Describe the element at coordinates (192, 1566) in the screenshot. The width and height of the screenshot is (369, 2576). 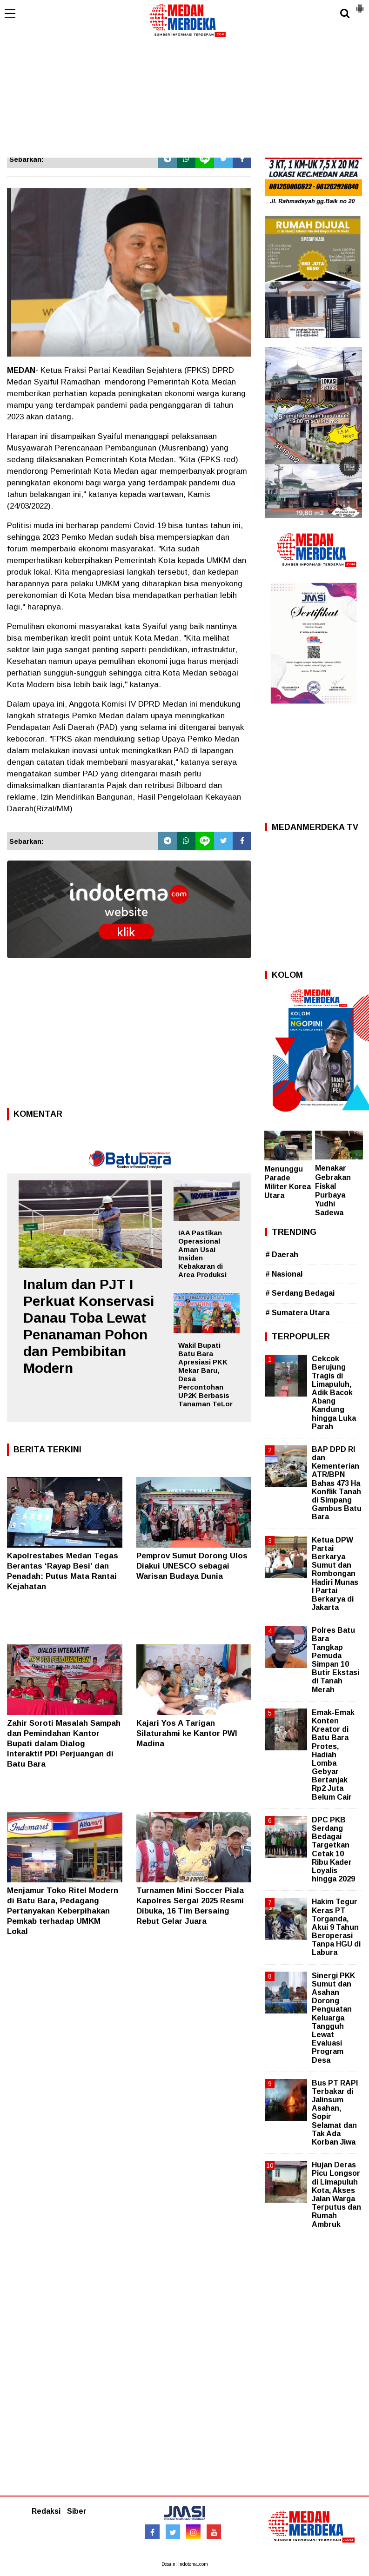
I see `Pemprov Sumut Dorong Ulos Diakui UNESCO sebagai Warisan Budaya Dunia` at that location.